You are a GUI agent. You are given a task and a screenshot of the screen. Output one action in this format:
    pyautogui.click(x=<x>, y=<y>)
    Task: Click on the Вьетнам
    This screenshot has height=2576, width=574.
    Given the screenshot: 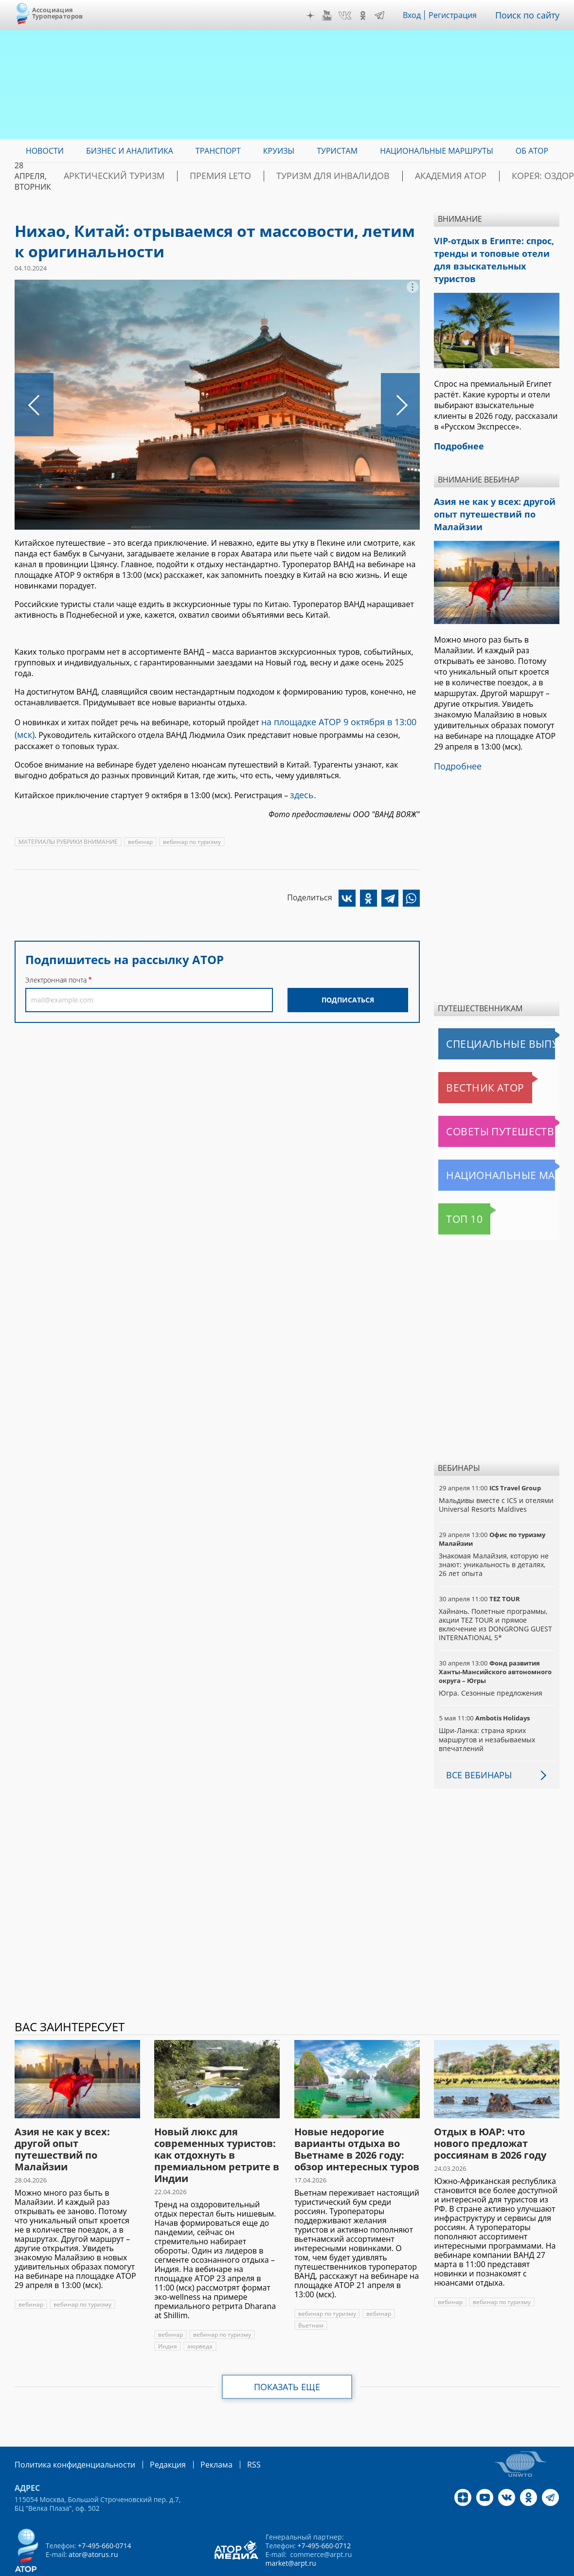 What is the action you would take?
    pyautogui.click(x=310, y=2297)
    